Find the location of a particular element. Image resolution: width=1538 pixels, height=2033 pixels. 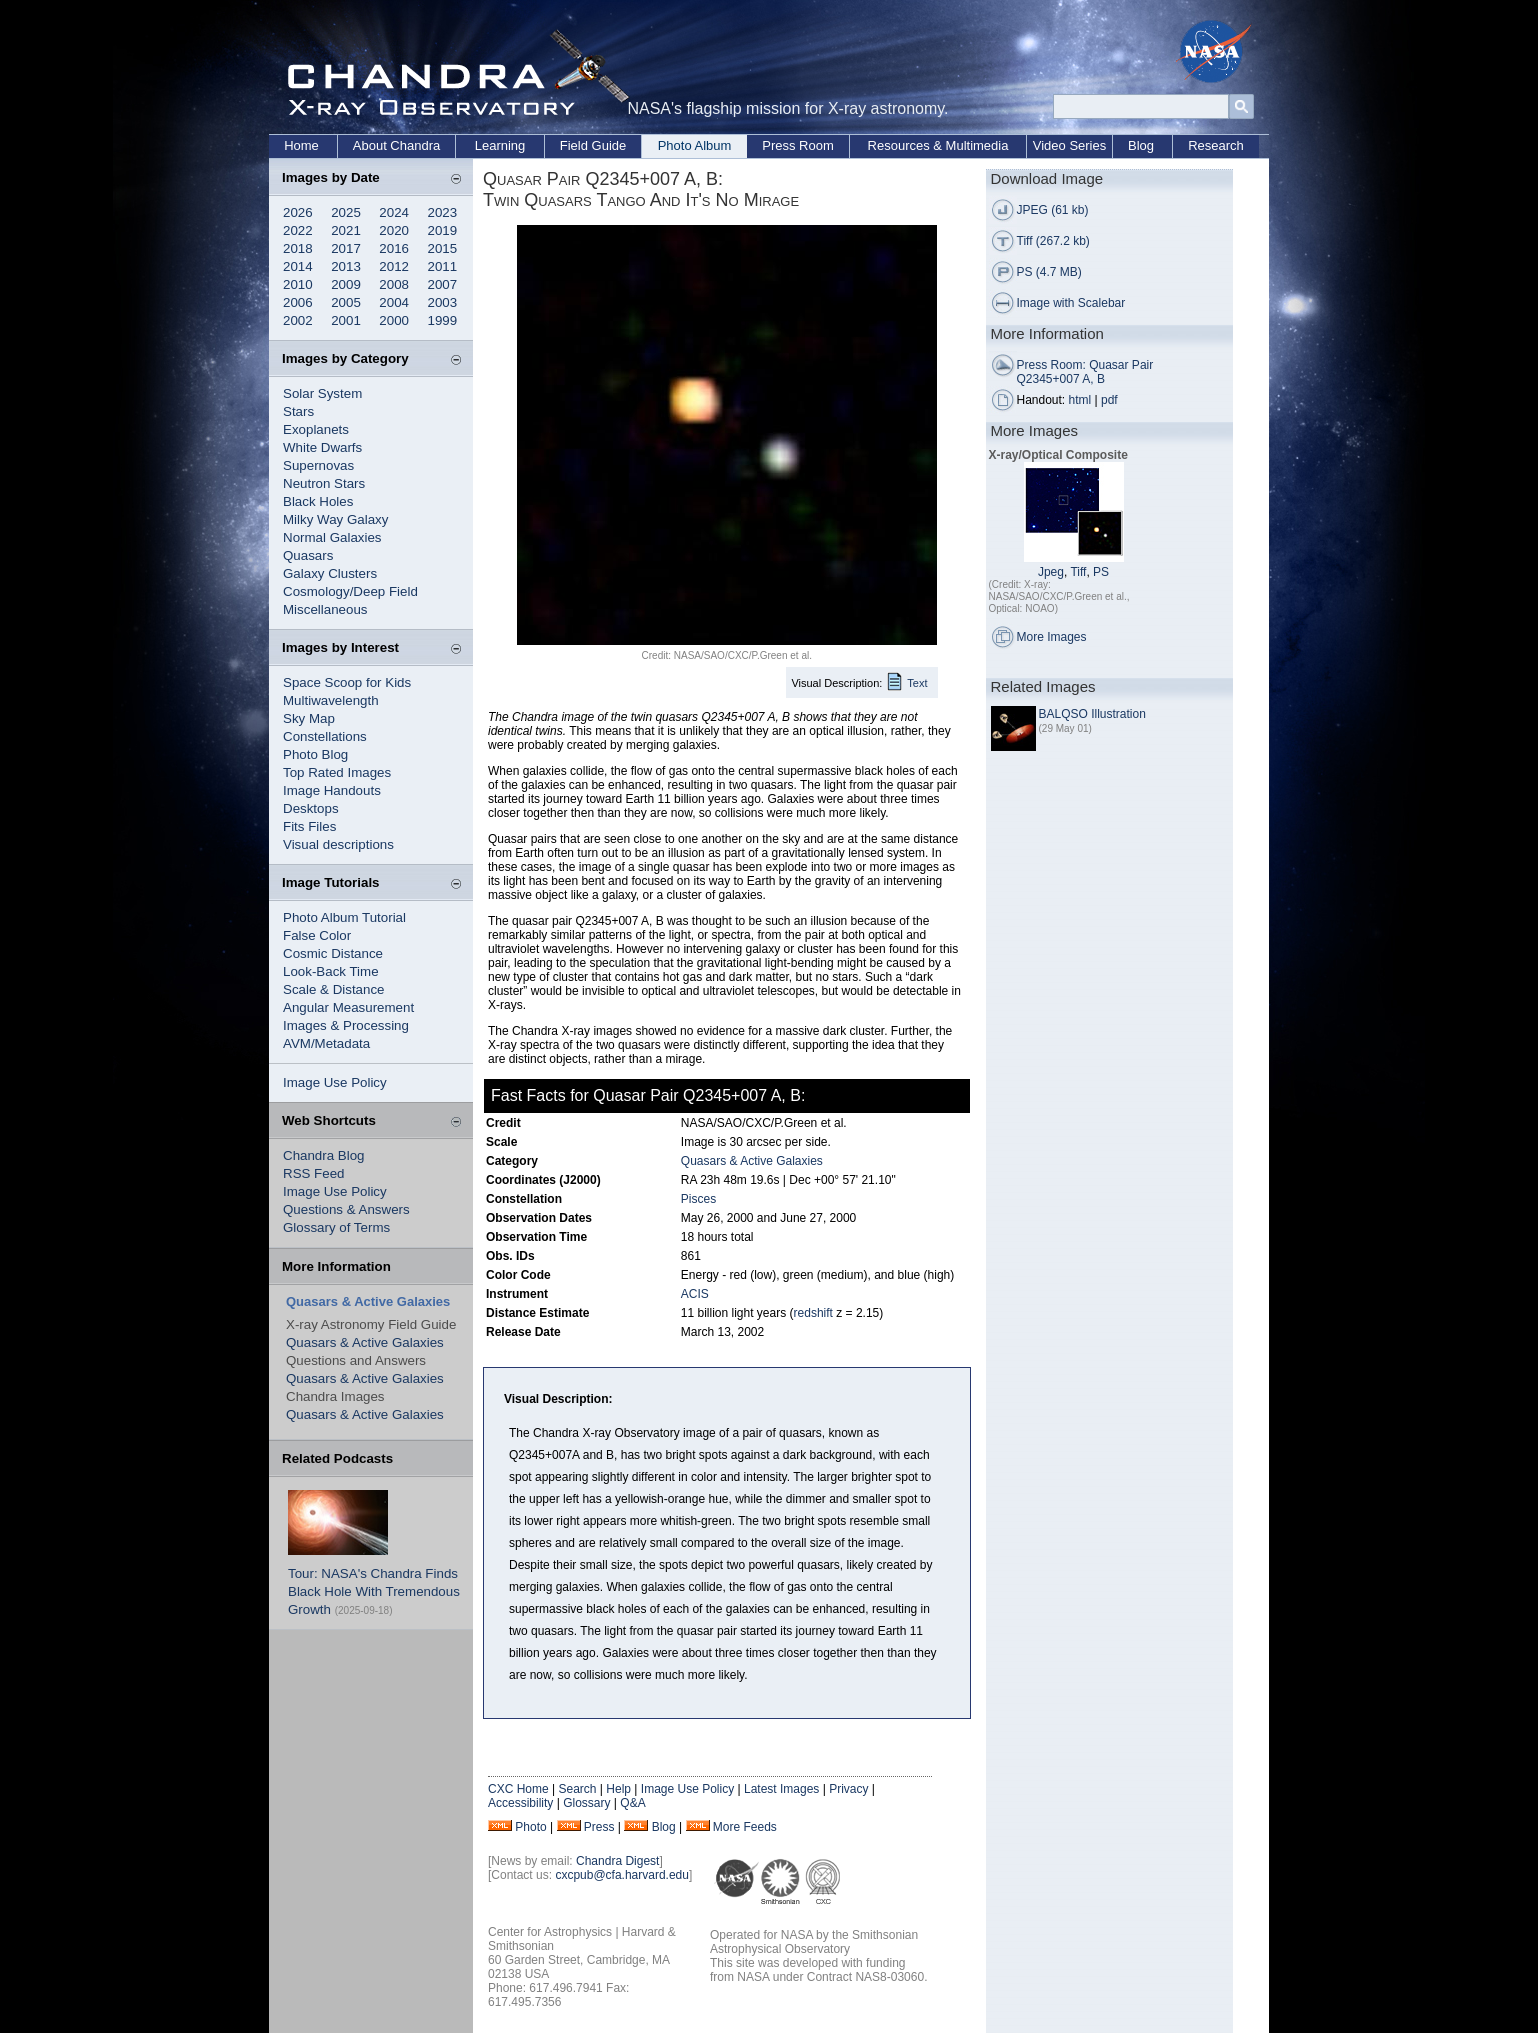

Tour: NASA's Chandra Finds Black Hole With Tremendous Growth is located at coordinates (374, 1591).